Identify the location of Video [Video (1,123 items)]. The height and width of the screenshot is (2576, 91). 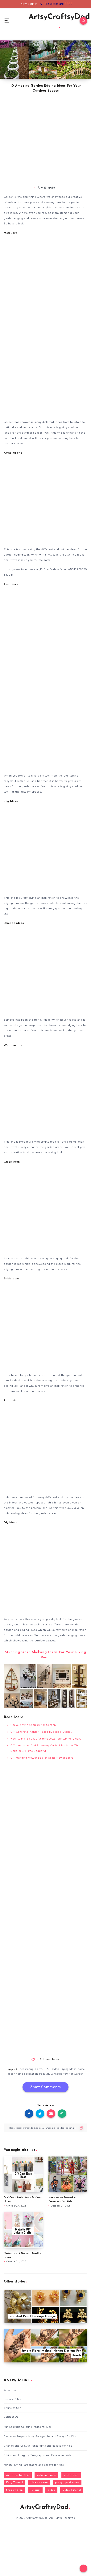
(51, 2490).